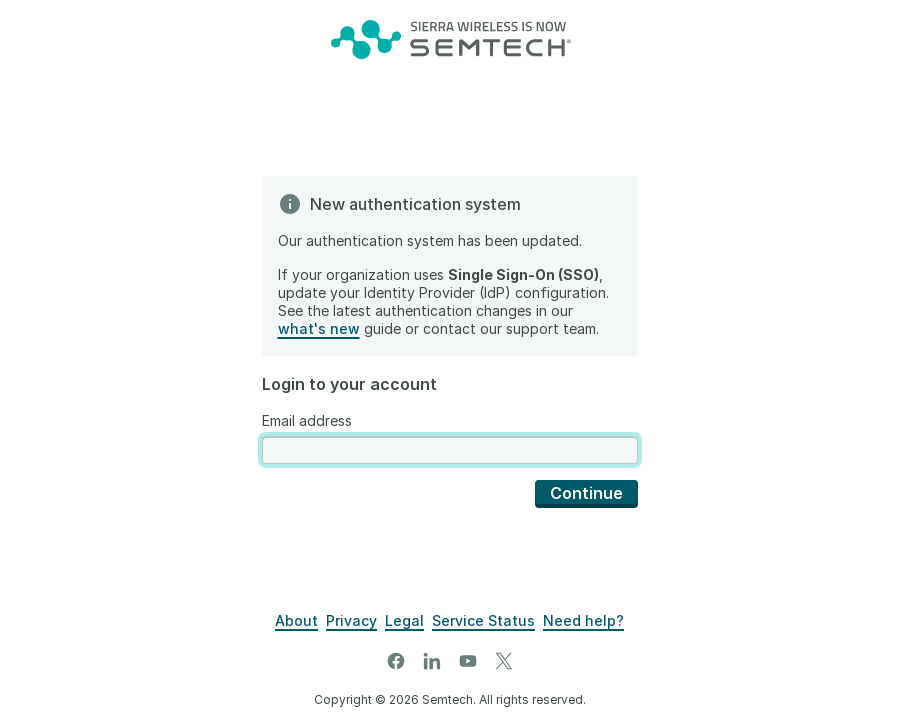 Image resolution: width=899 pixels, height=720 pixels. Describe the element at coordinates (404, 621) in the screenshot. I see `[Legal]` at that location.